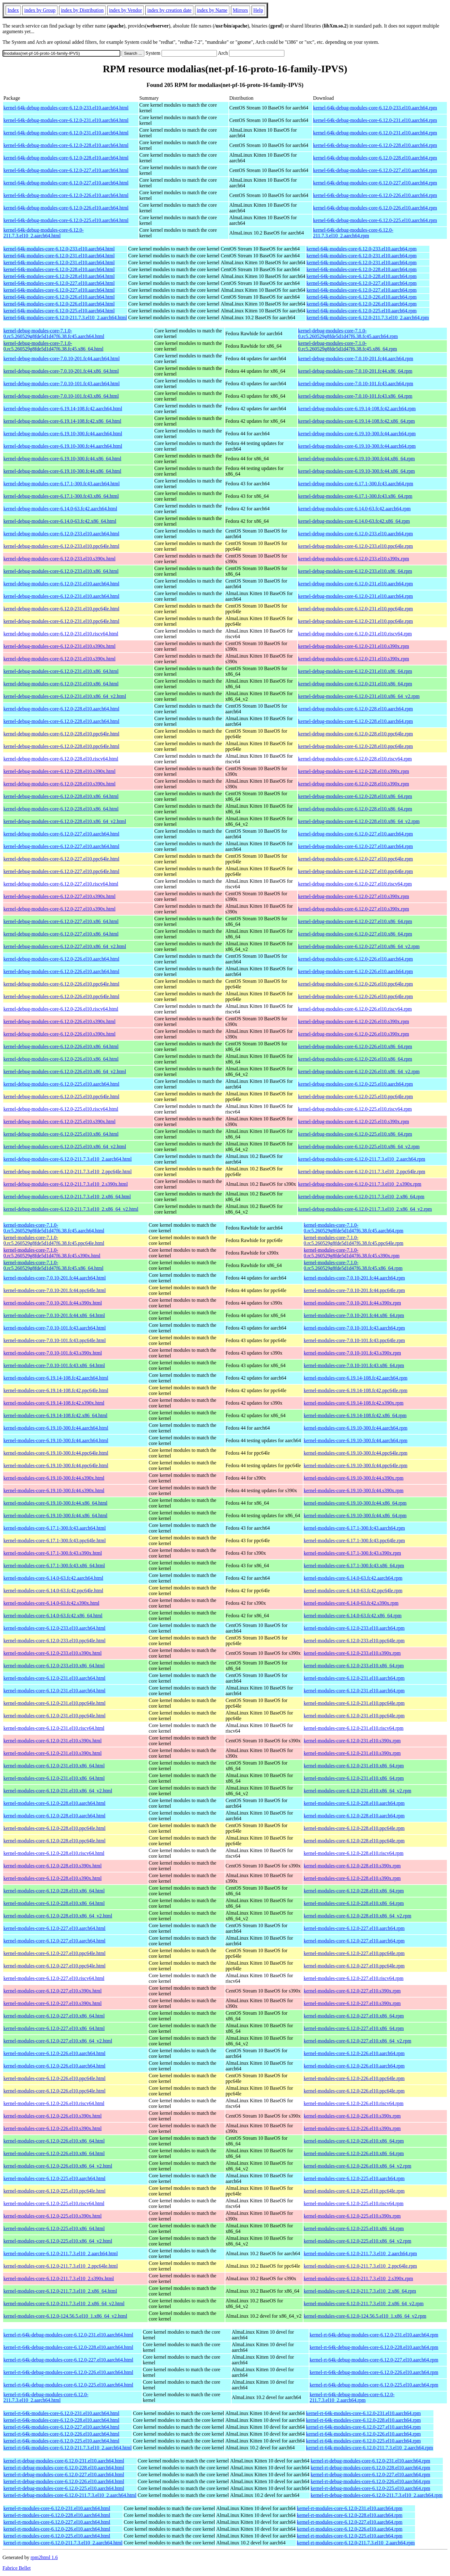 This screenshot has height=2576, width=450. Describe the element at coordinates (354, 1765) in the screenshot. I see `kernel-modules-core-6.12.0-231.el10.x86_64.rpm` at that location.